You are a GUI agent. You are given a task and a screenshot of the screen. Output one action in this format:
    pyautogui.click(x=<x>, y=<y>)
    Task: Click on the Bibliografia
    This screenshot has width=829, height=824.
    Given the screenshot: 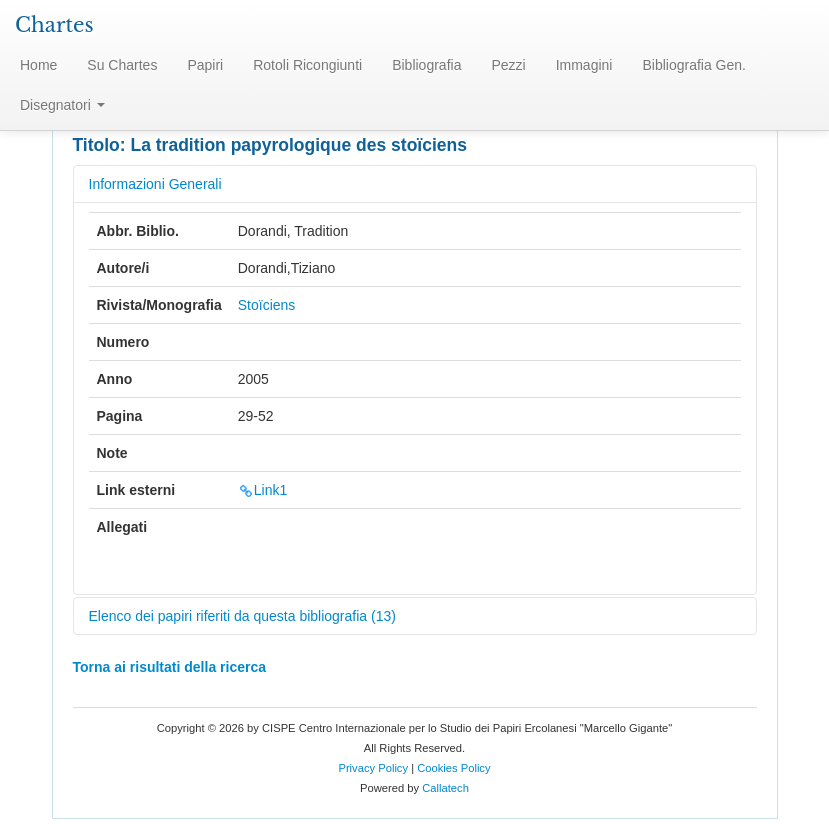 What is the action you would take?
    pyautogui.click(x=426, y=65)
    